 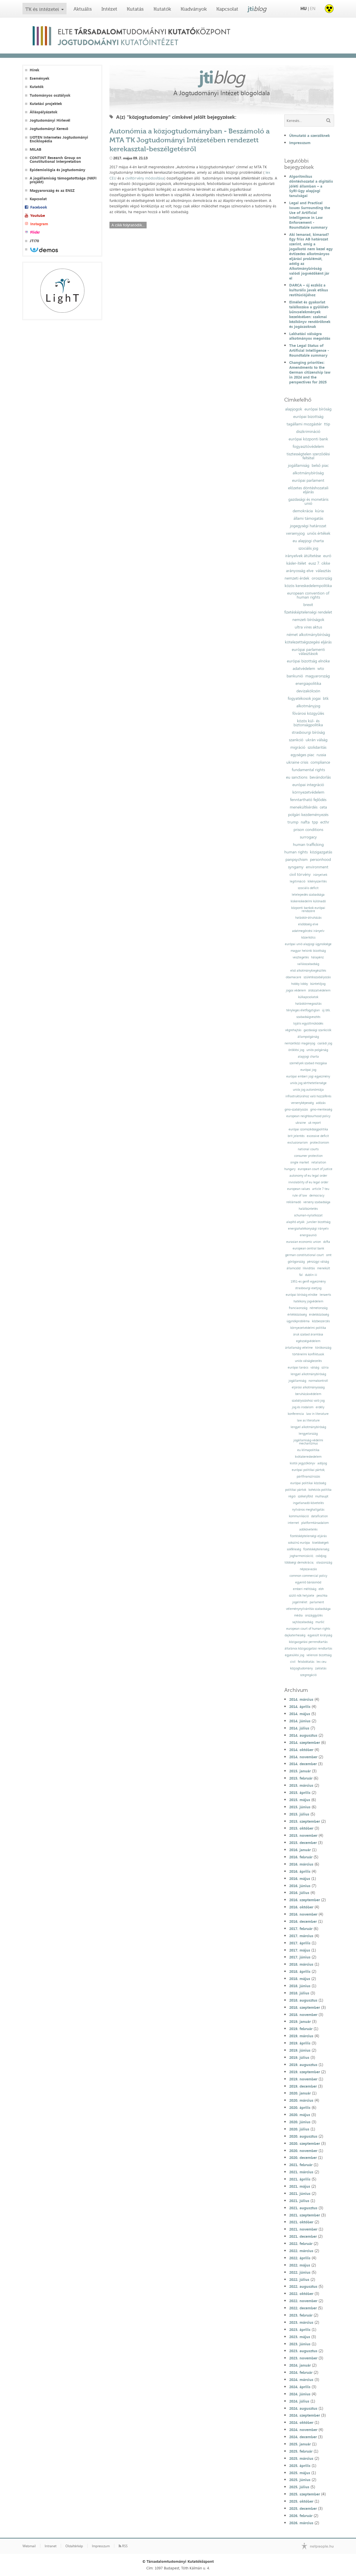 What do you see at coordinates (301, 1668) in the screenshot?
I see `közjogtudomány` at bounding box center [301, 1668].